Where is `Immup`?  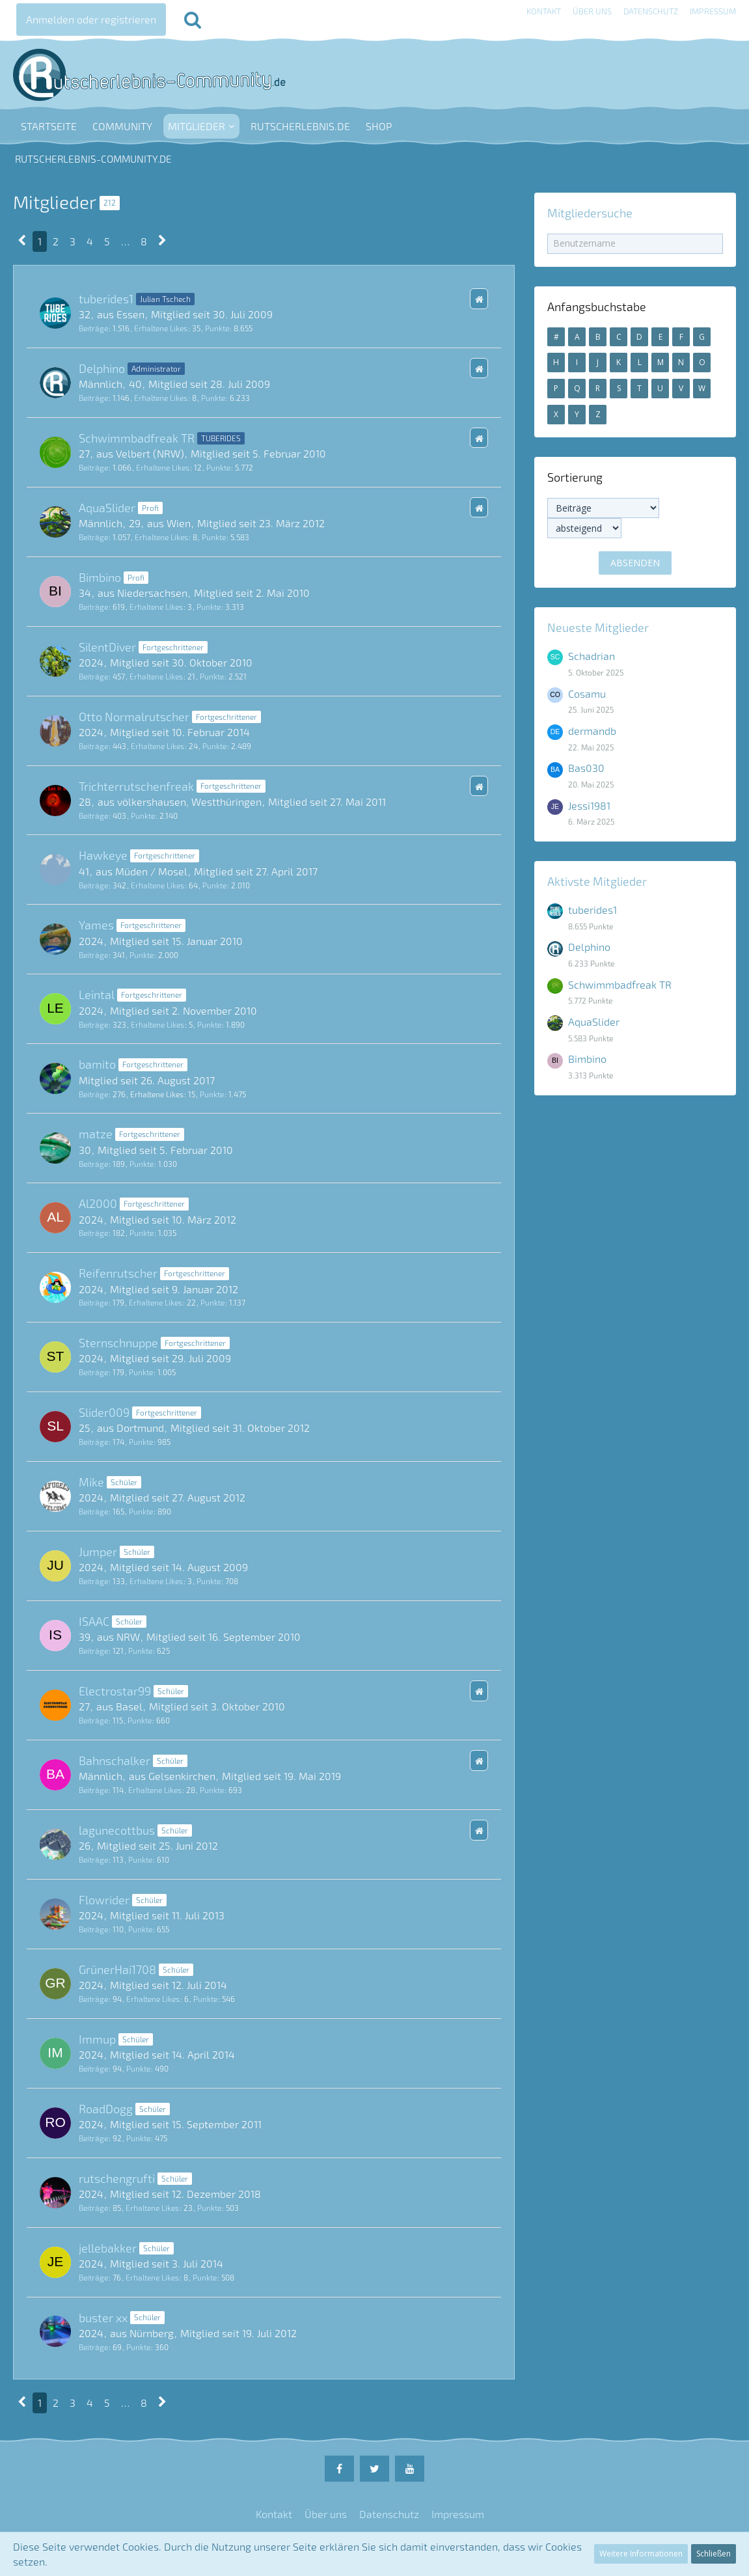
Immup is located at coordinates (97, 2039).